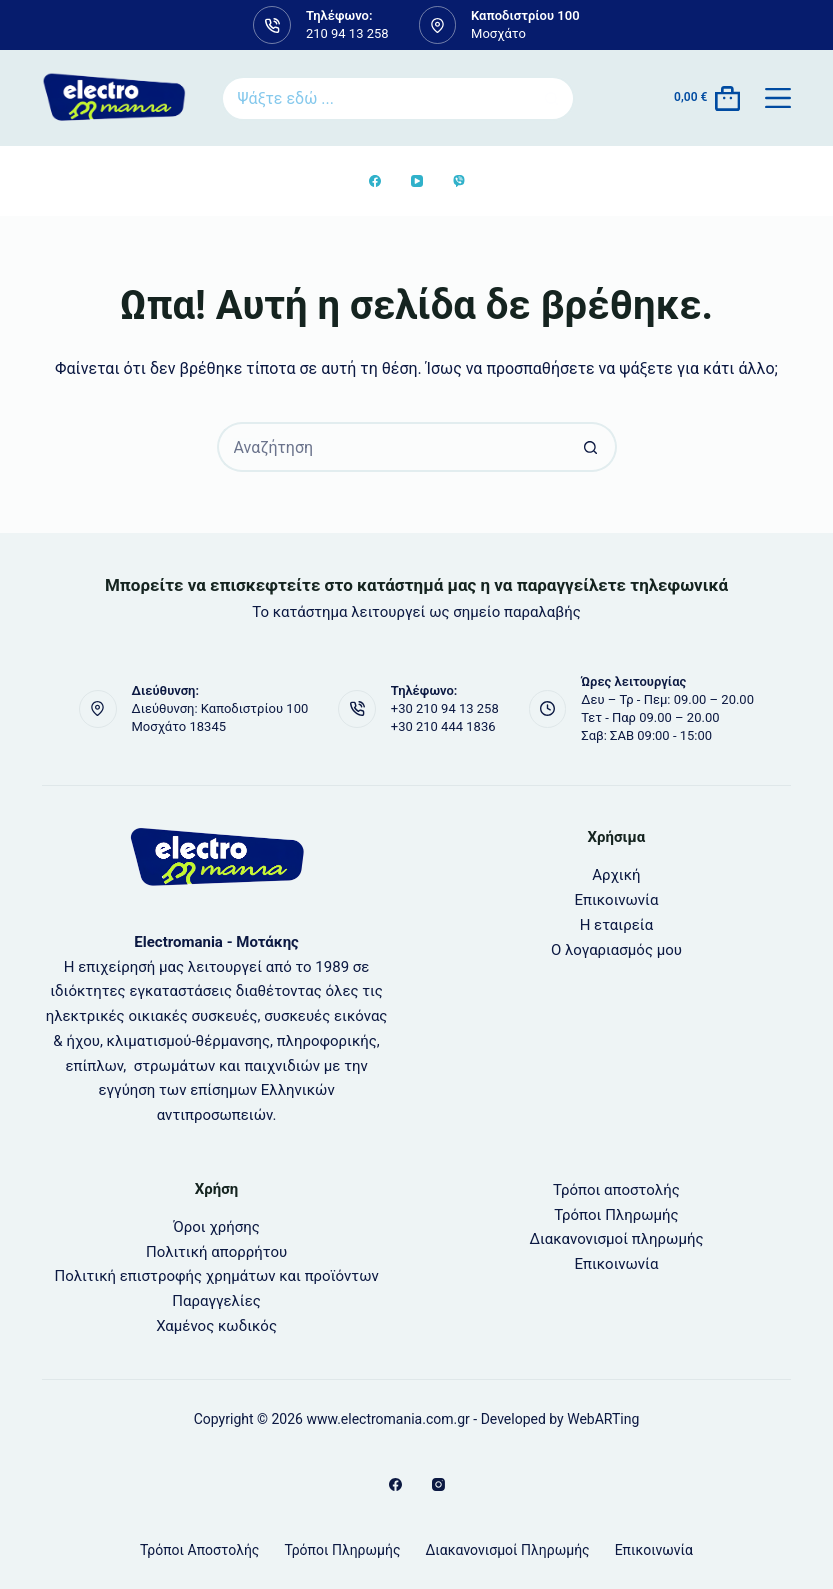 The width and height of the screenshot is (833, 1589). I want to click on [Search button], so click(552, 98).